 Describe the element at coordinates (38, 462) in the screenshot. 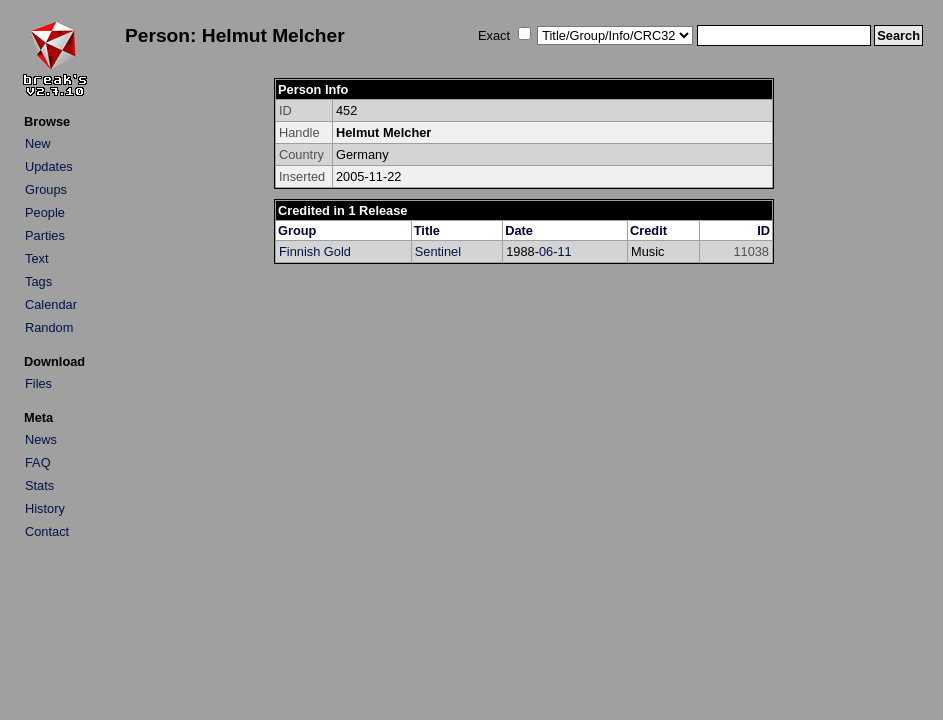

I see `FAQ` at that location.